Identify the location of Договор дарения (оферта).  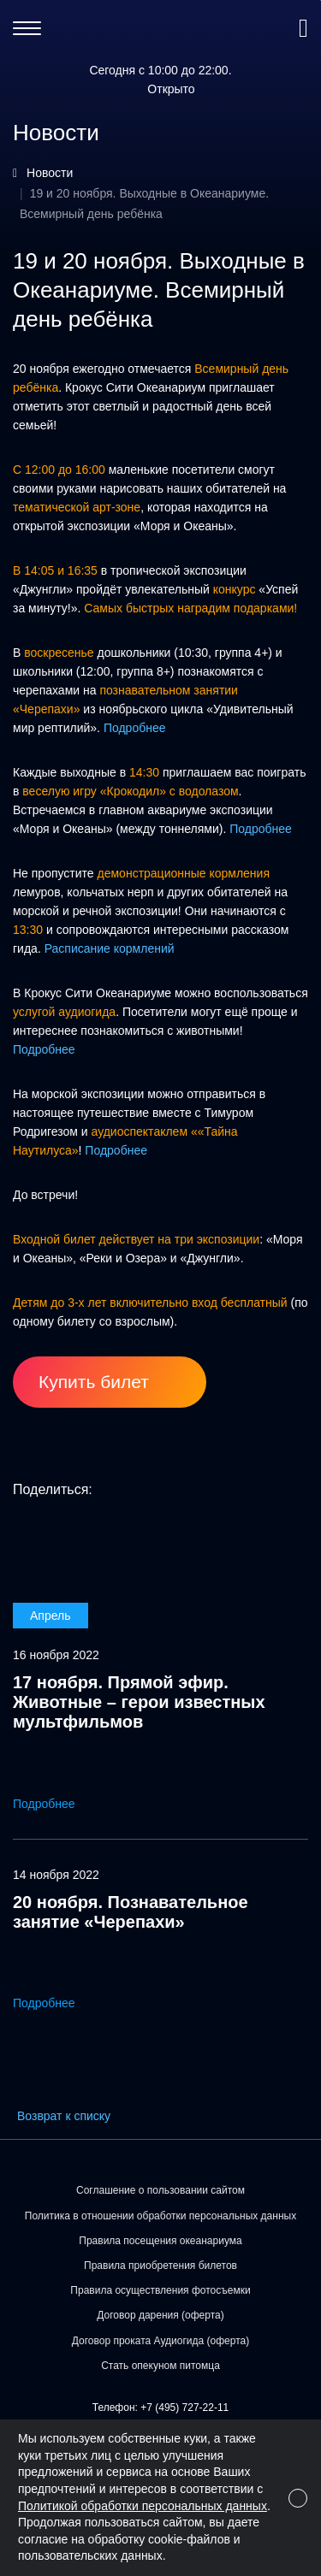
(160, 2315).